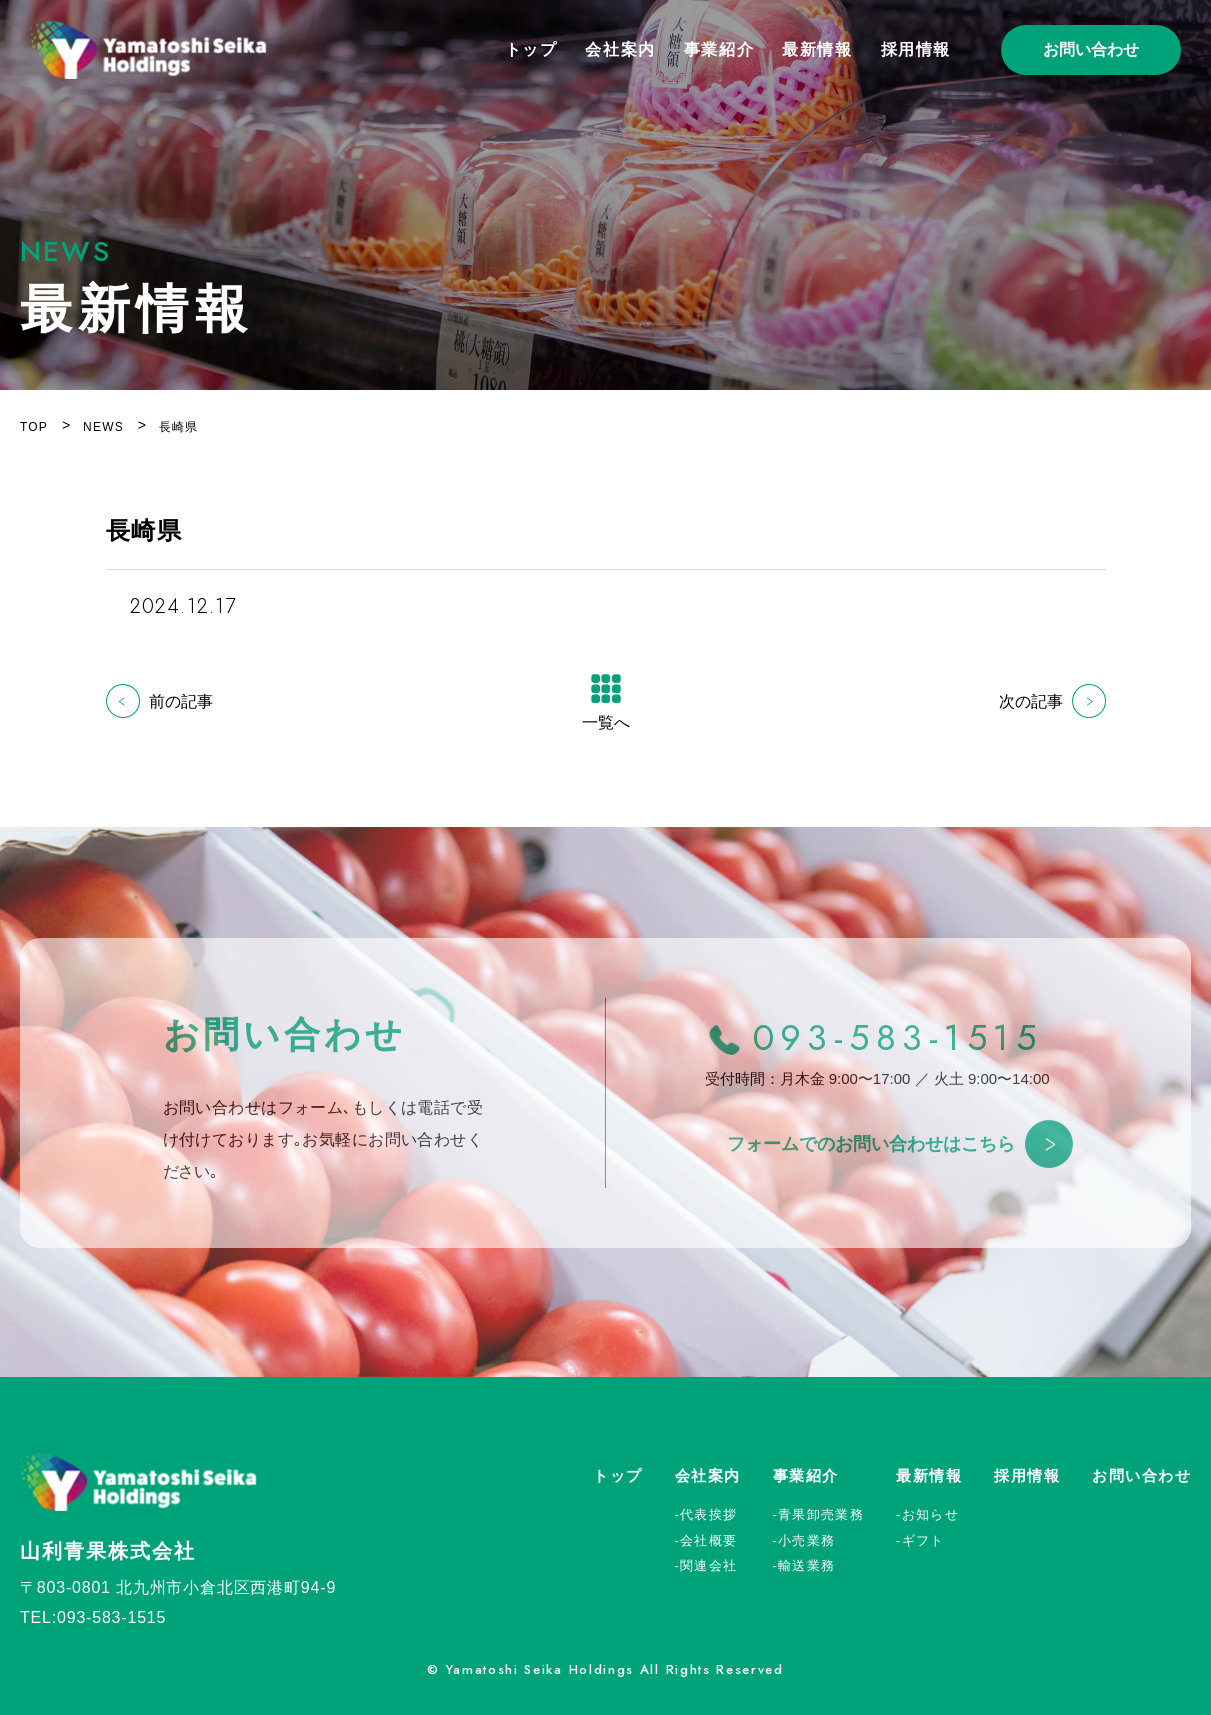 This screenshot has height=1715, width=1211. I want to click on ギフト, so click(923, 1540).